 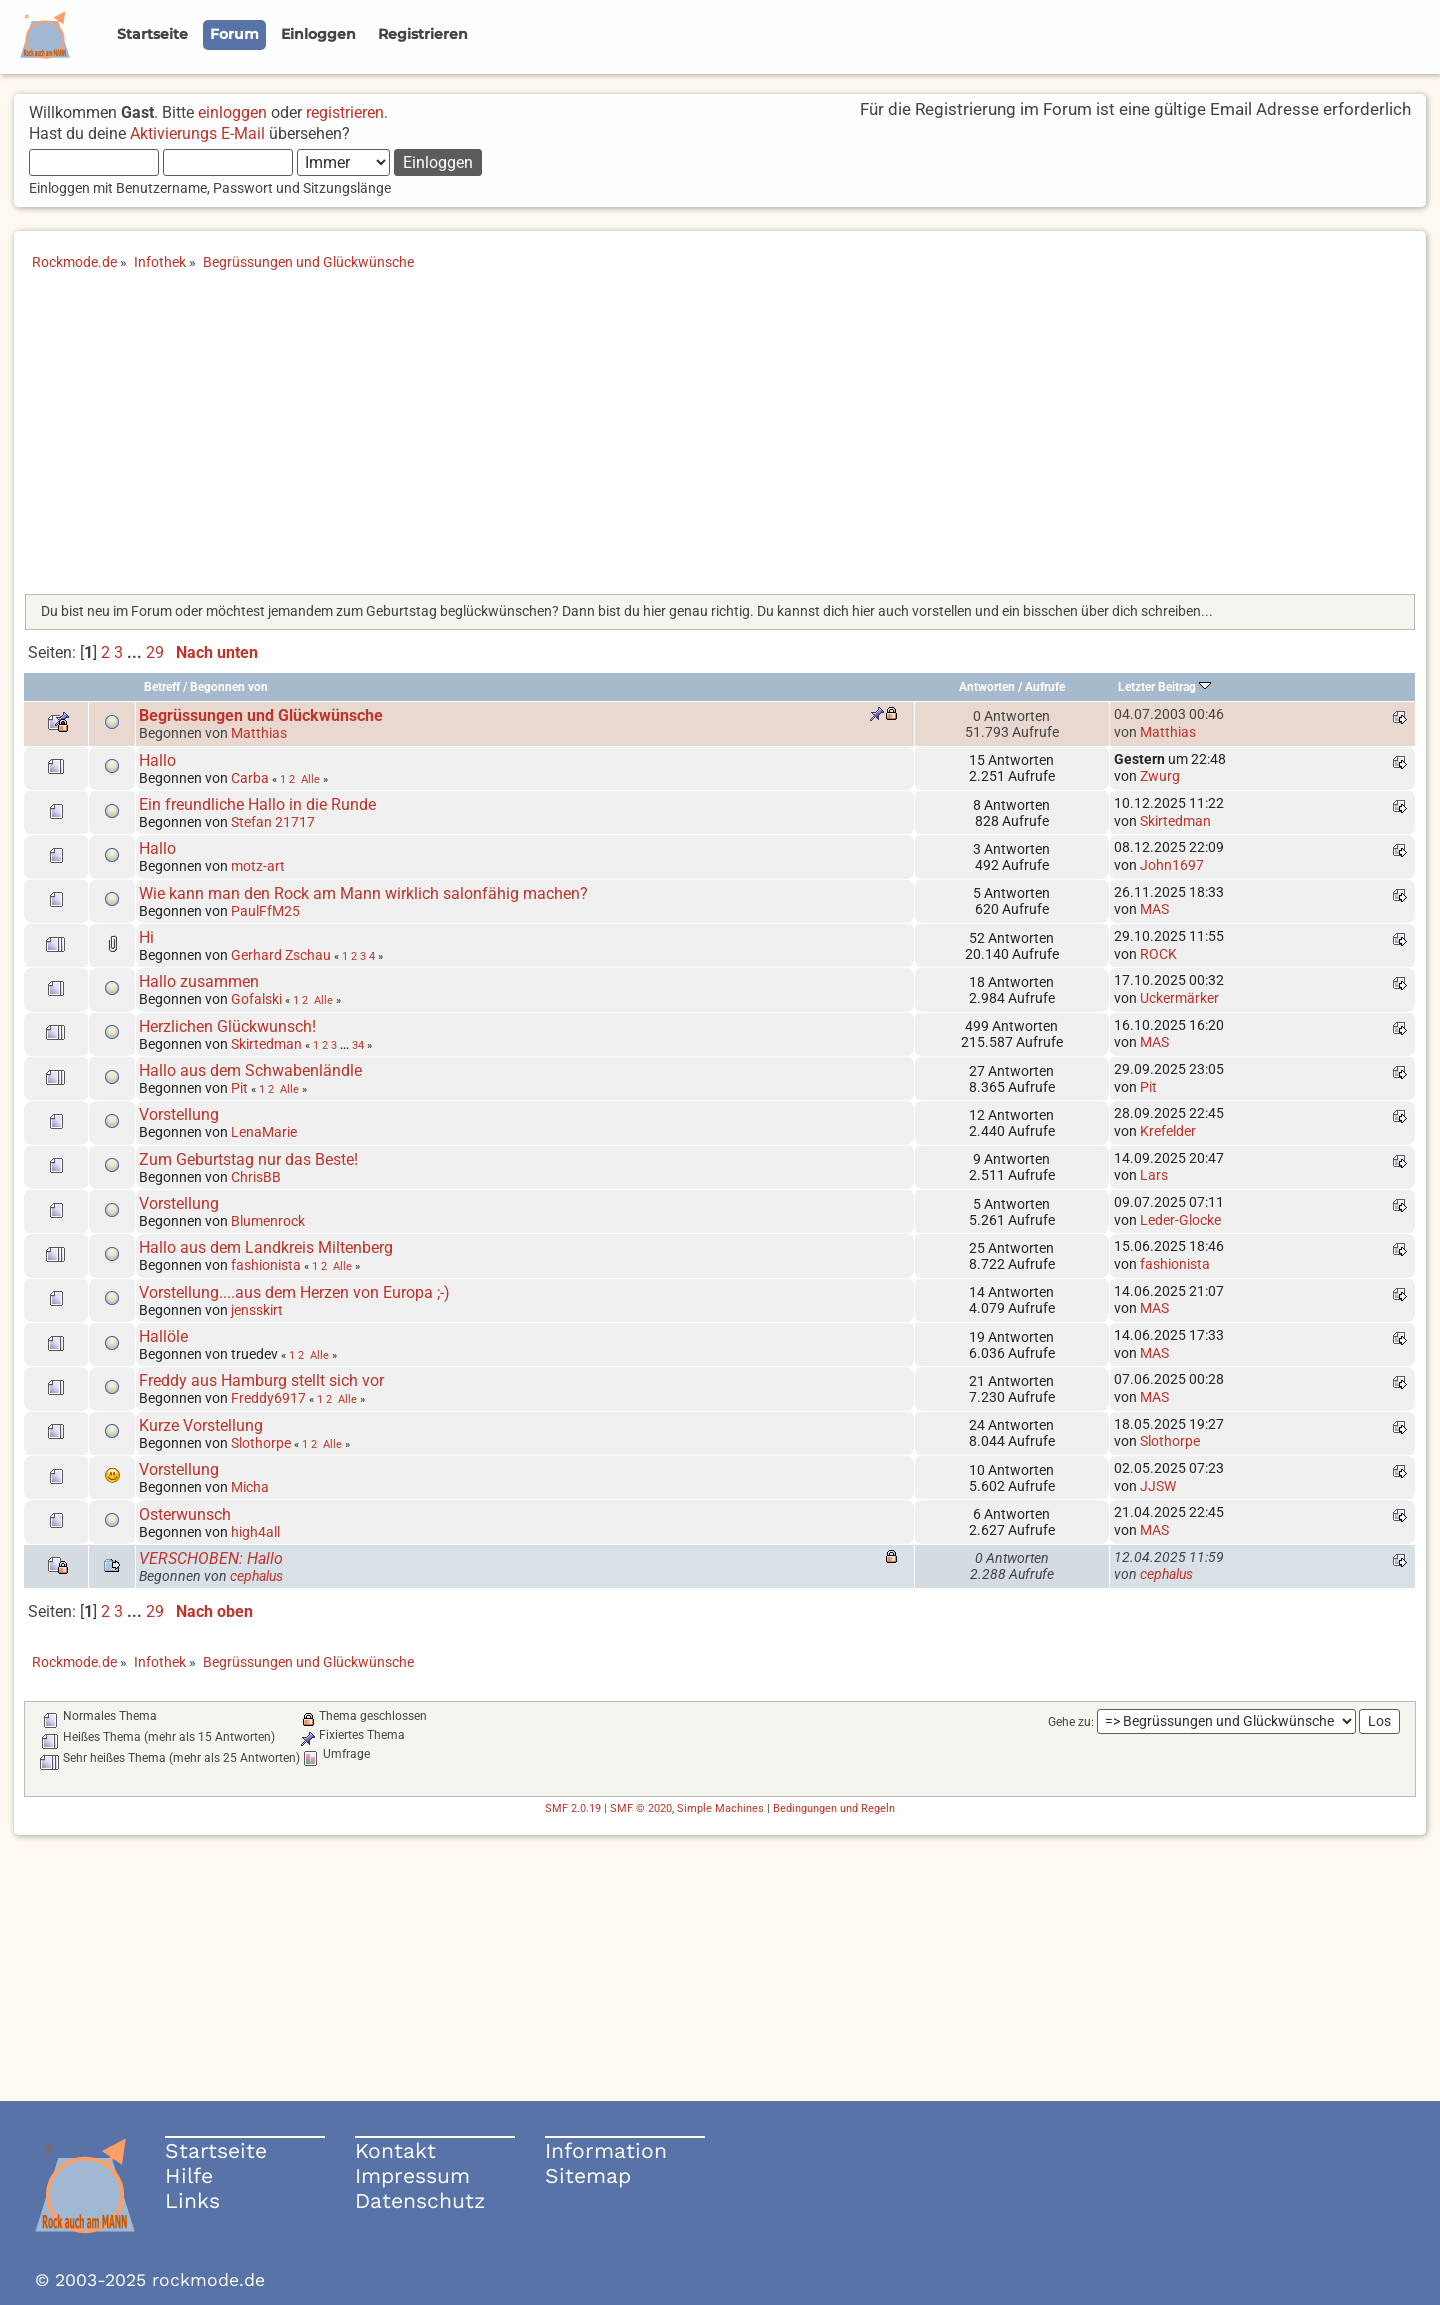 What do you see at coordinates (162, 687) in the screenshot?
I see `Betreff` at bounding box center [162, 687].